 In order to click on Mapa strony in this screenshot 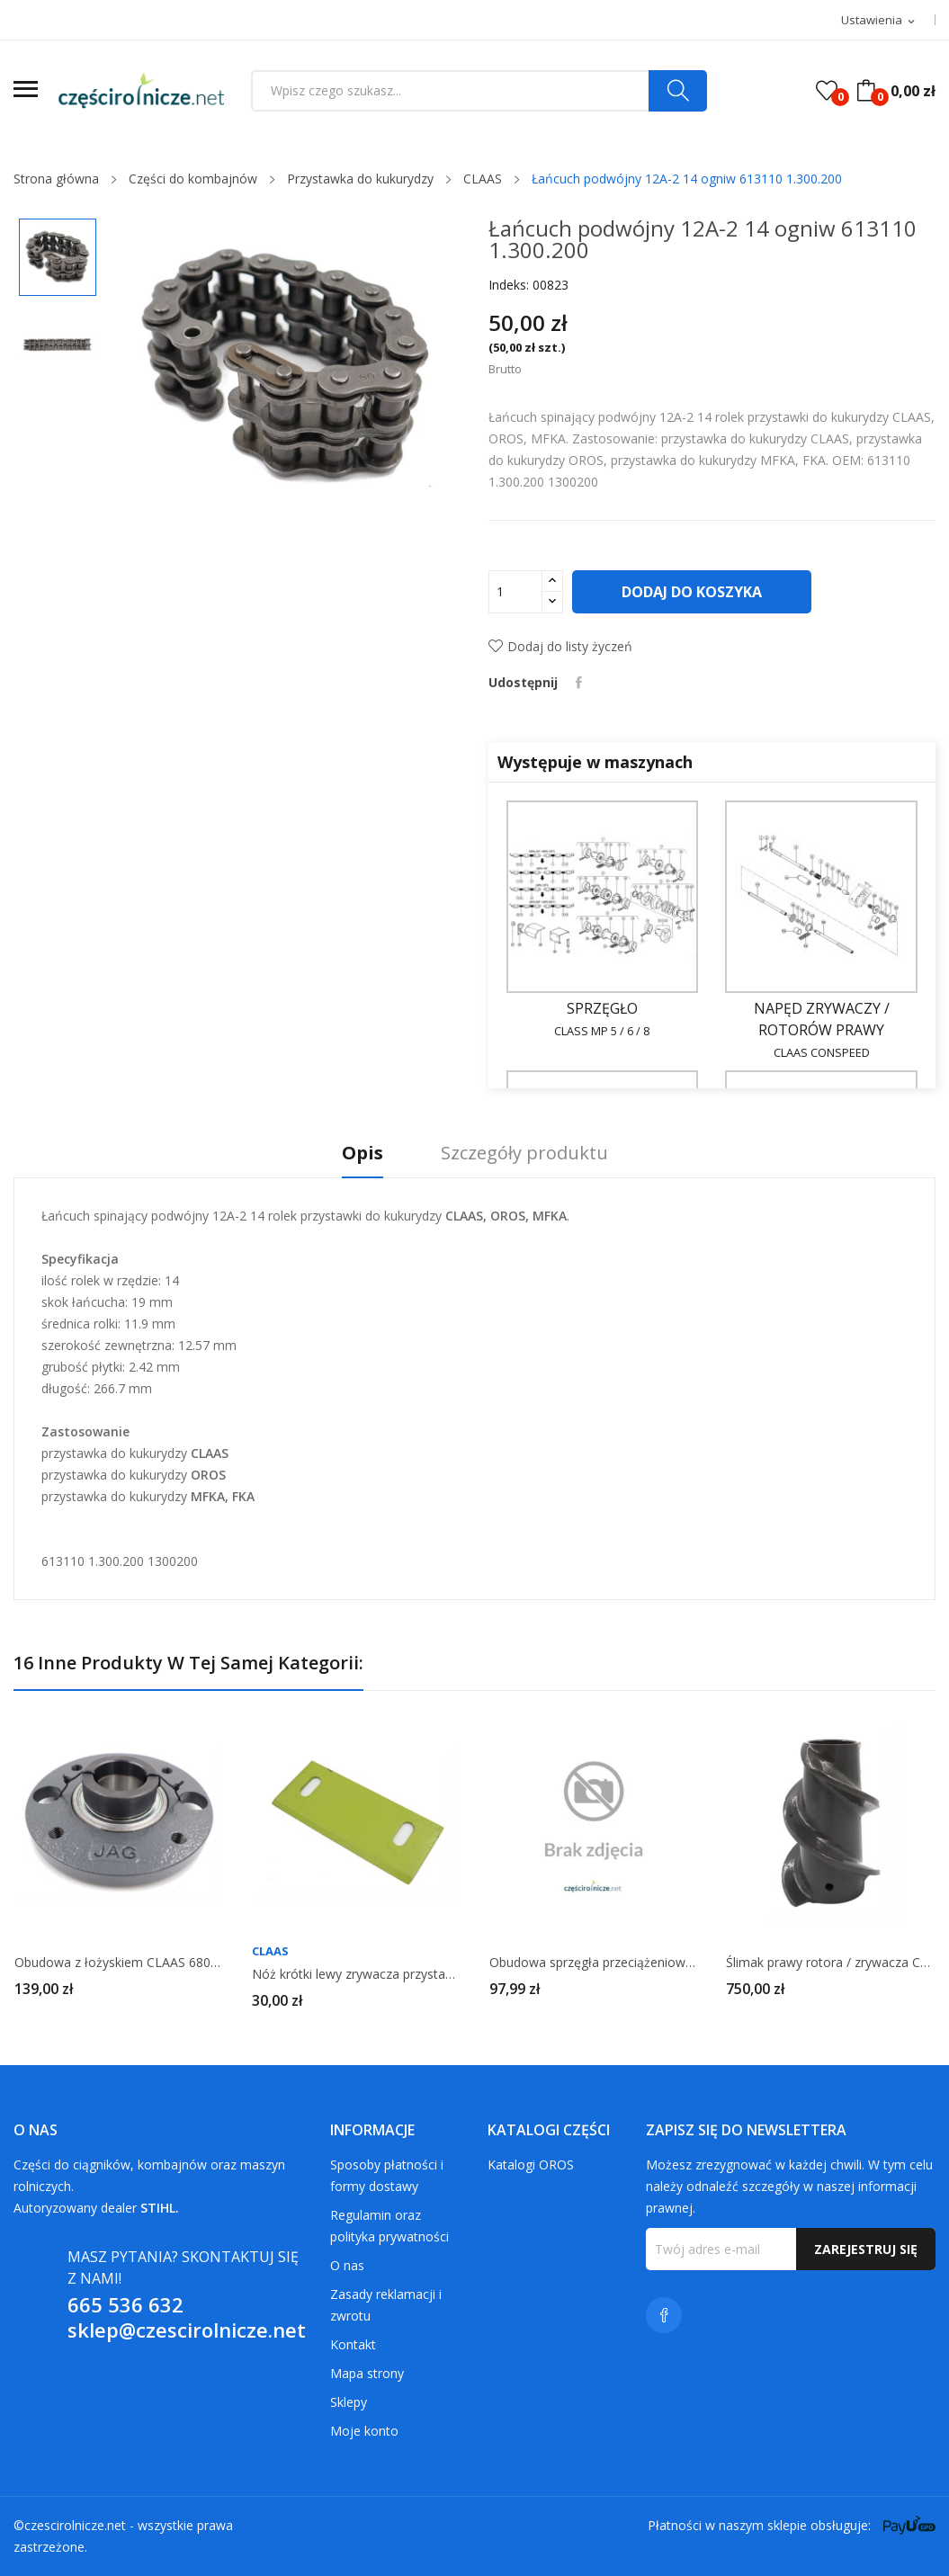, I will do `click(367, 2373)`.